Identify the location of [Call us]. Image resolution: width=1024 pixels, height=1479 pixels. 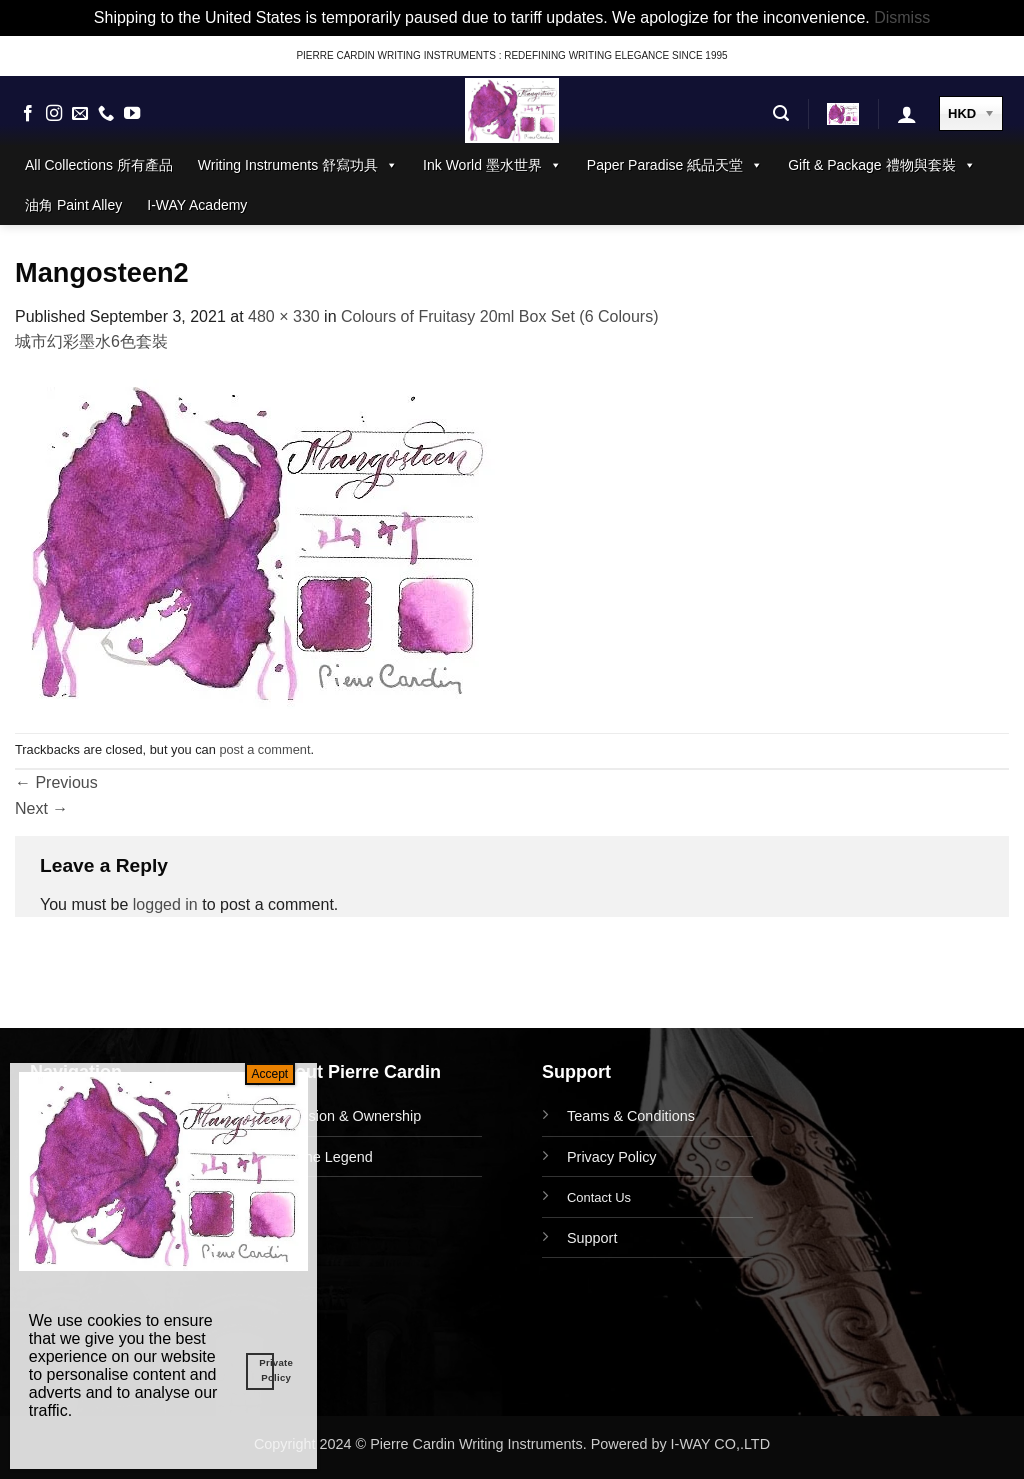
(106, 114).